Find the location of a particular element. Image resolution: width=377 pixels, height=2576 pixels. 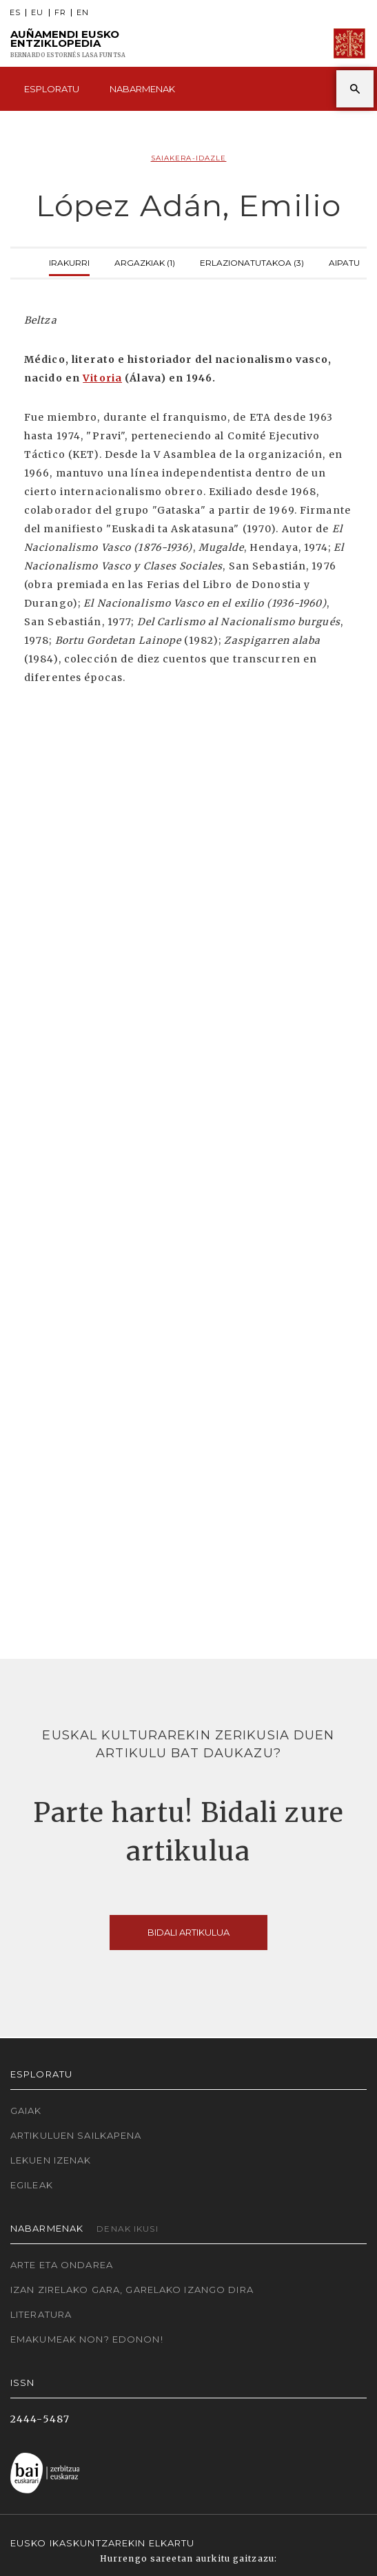

Denak ikusi is located at coordinates (127, 2228).